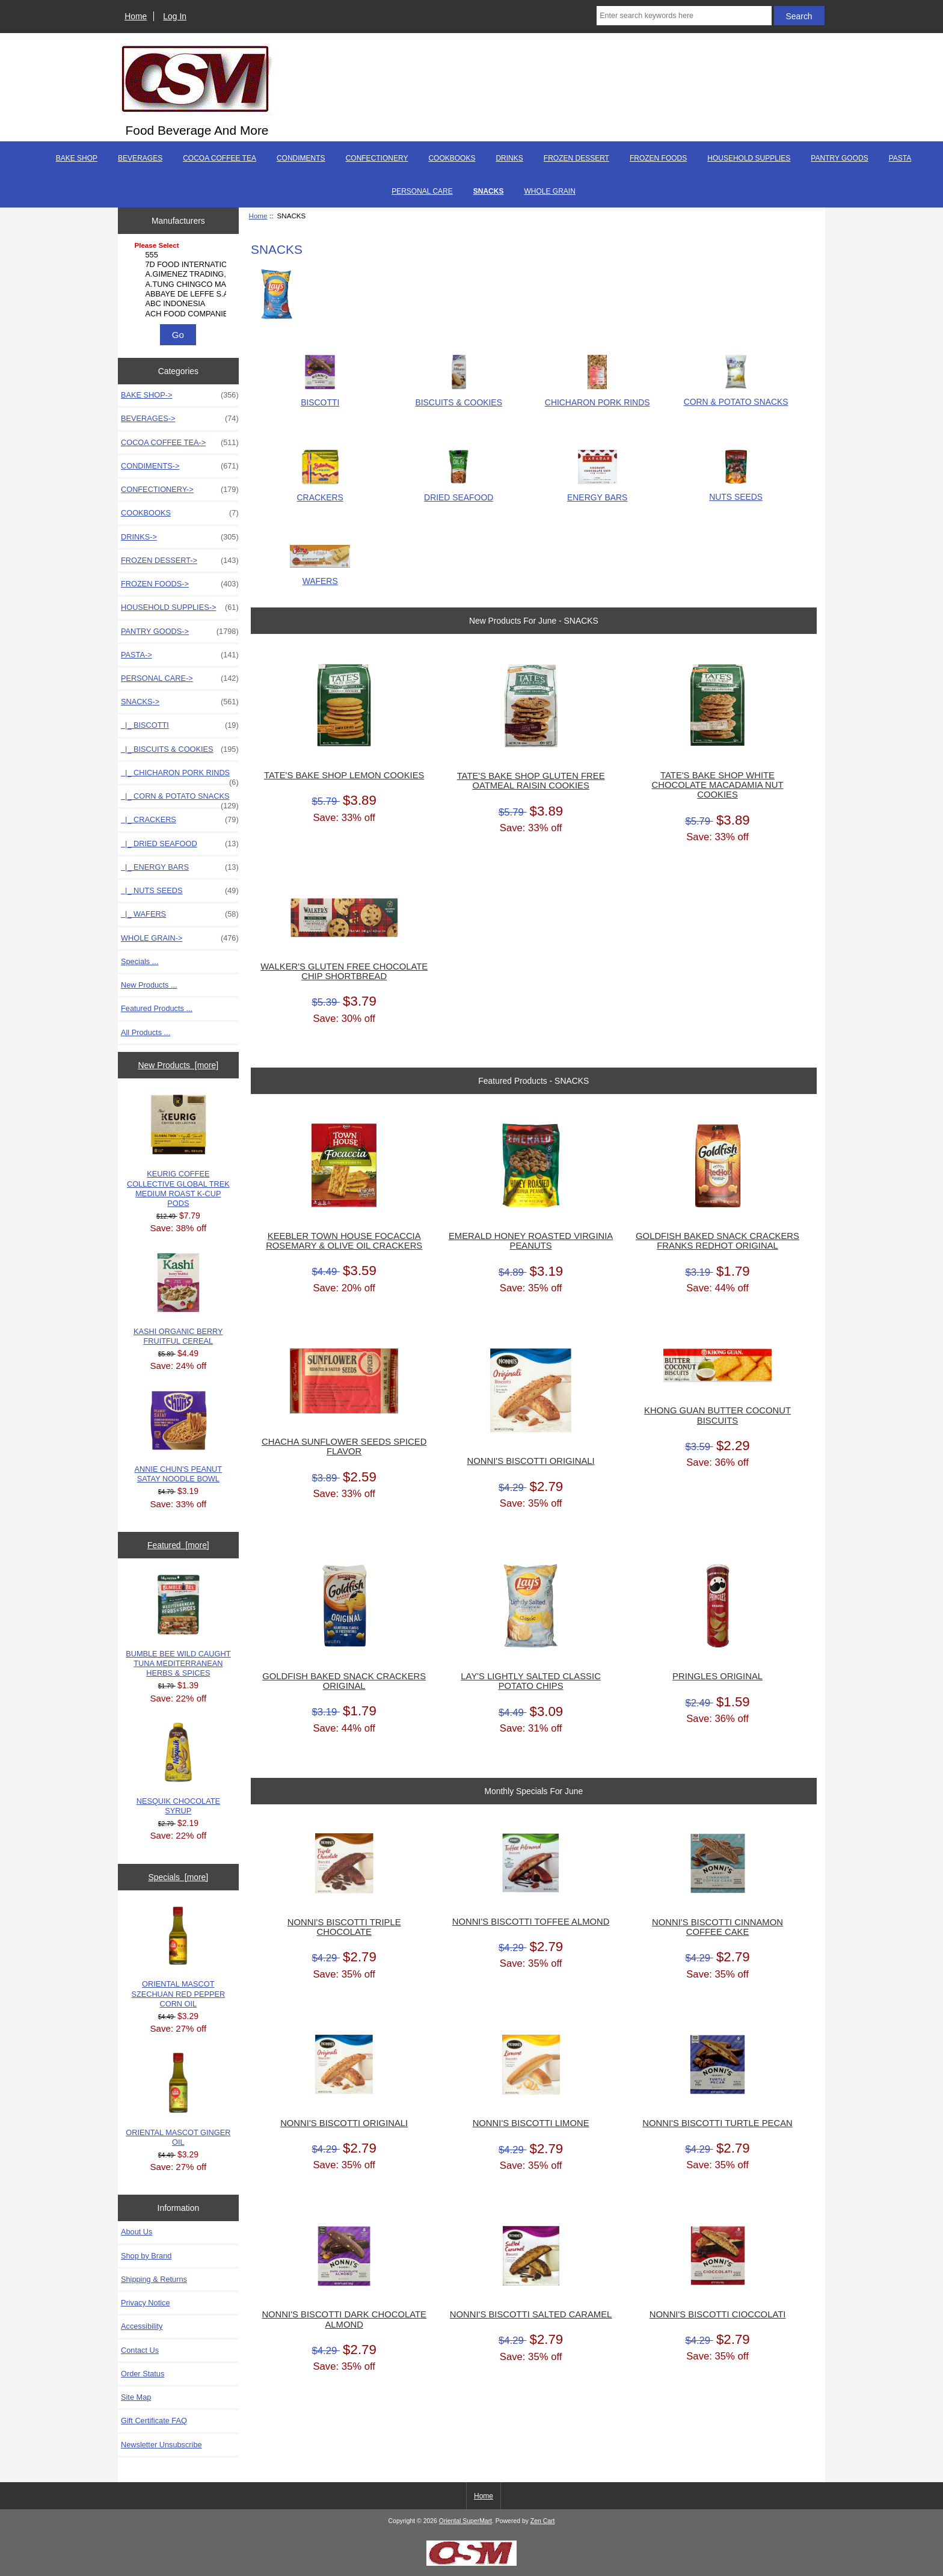 This screenshot has height=2576, width=943. I want to click on KASHI ORGANIC BERRY FRUITFUL CEREAL, so click(178, 1299).